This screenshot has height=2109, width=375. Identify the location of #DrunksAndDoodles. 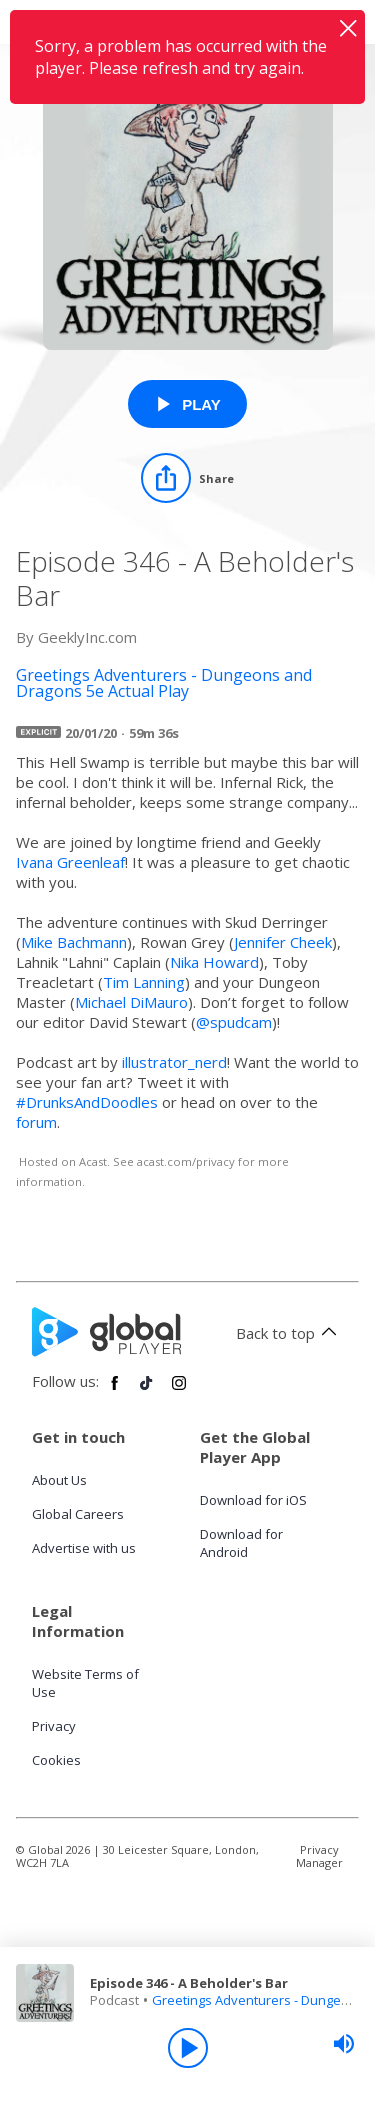
(87, 1102).